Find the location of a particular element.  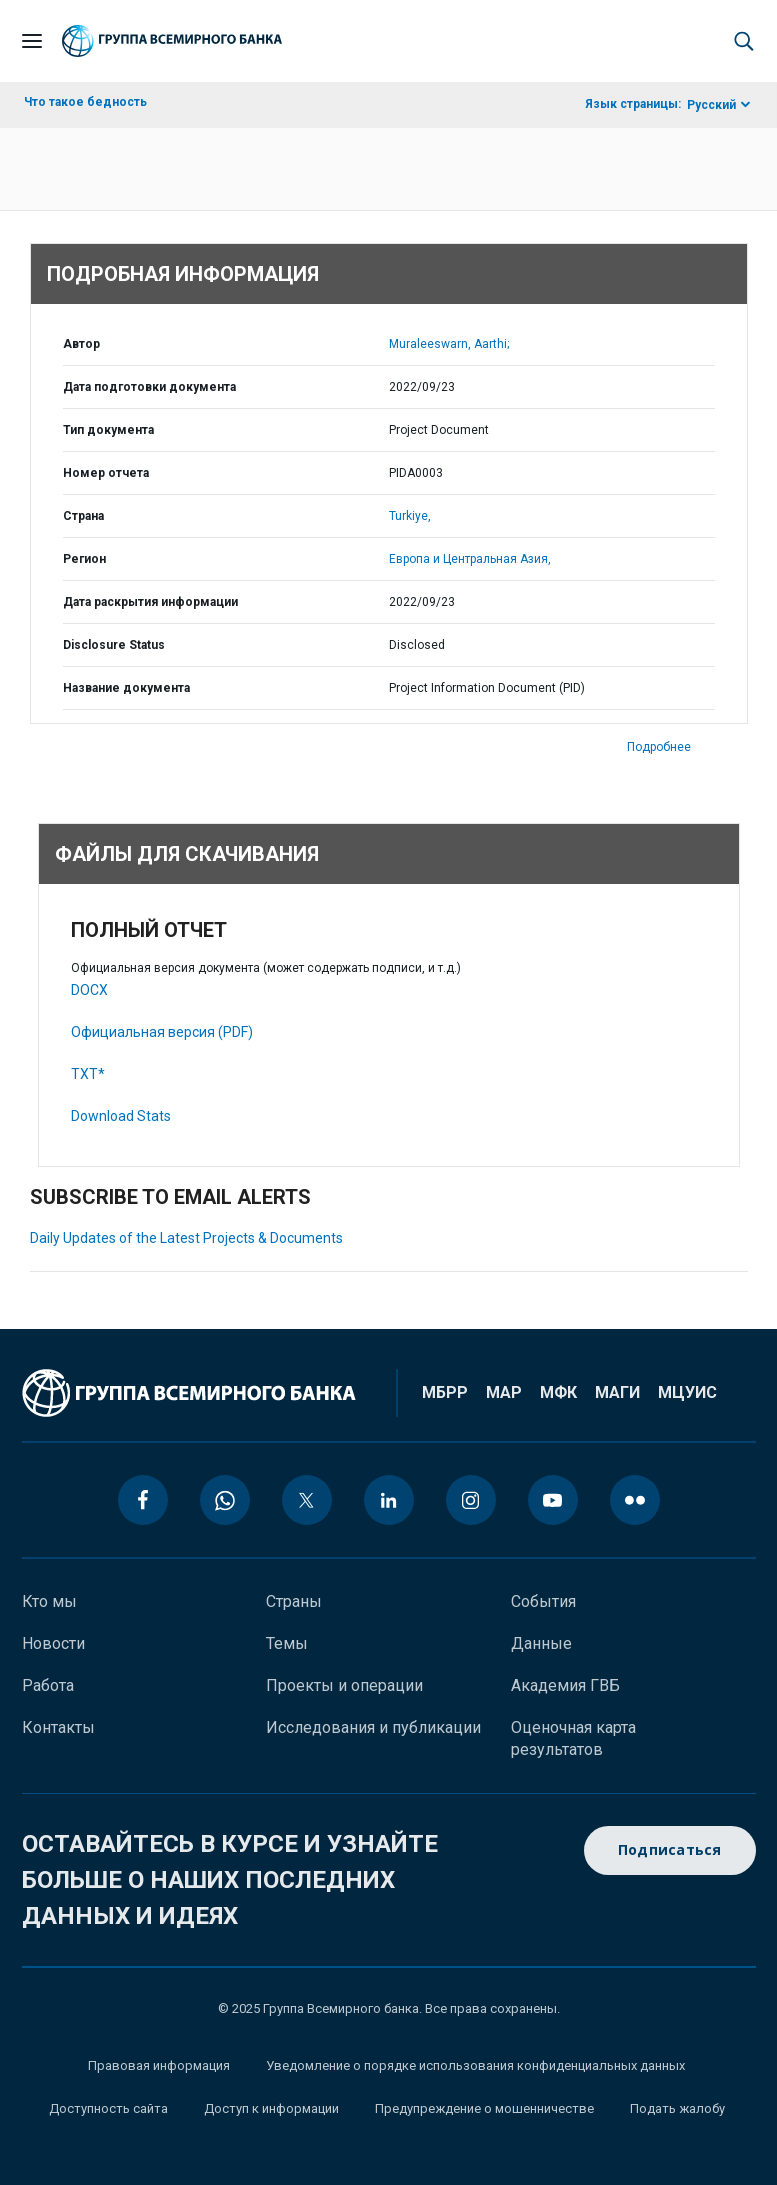

Проекты и операции is located at coordinates (344, 1685).